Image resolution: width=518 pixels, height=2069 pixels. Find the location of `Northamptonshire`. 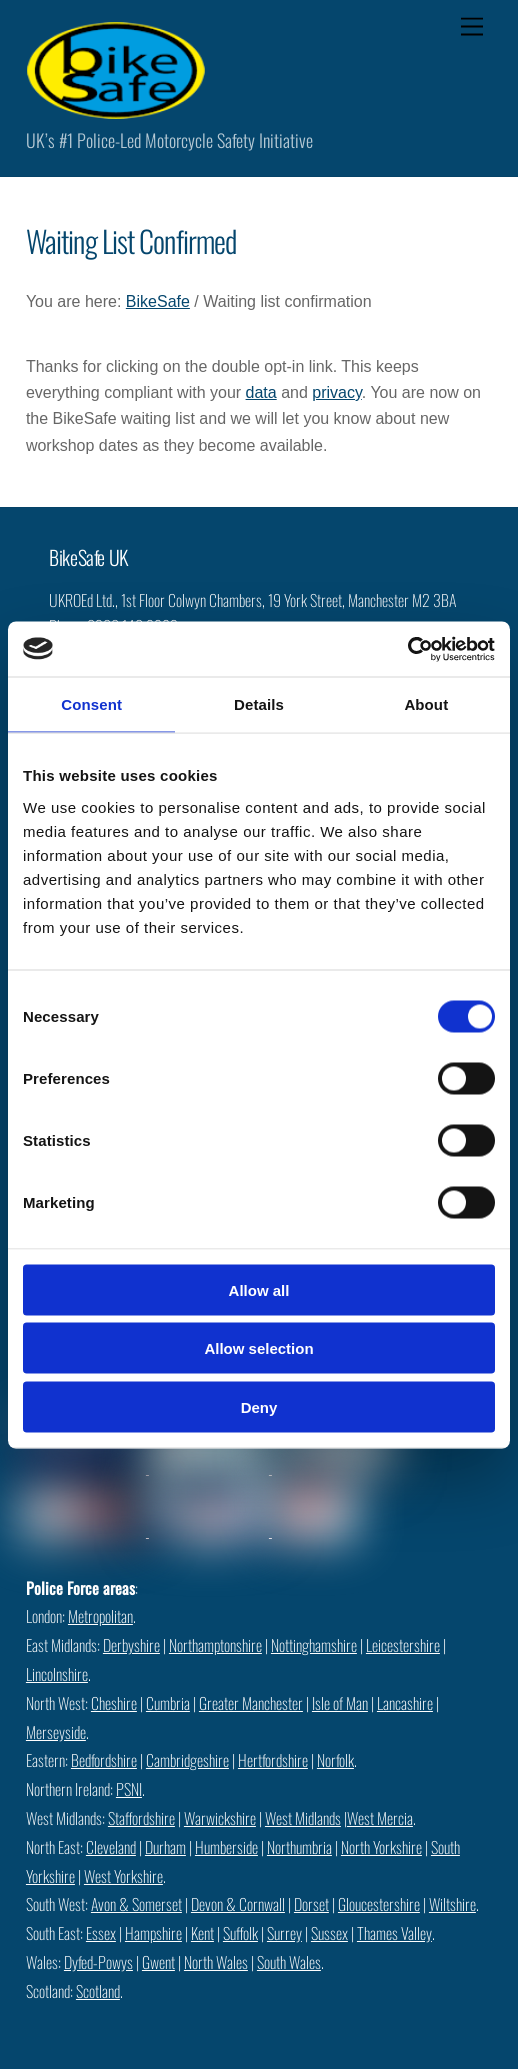

Northamptonshire is located at coordinates (215, 1645).